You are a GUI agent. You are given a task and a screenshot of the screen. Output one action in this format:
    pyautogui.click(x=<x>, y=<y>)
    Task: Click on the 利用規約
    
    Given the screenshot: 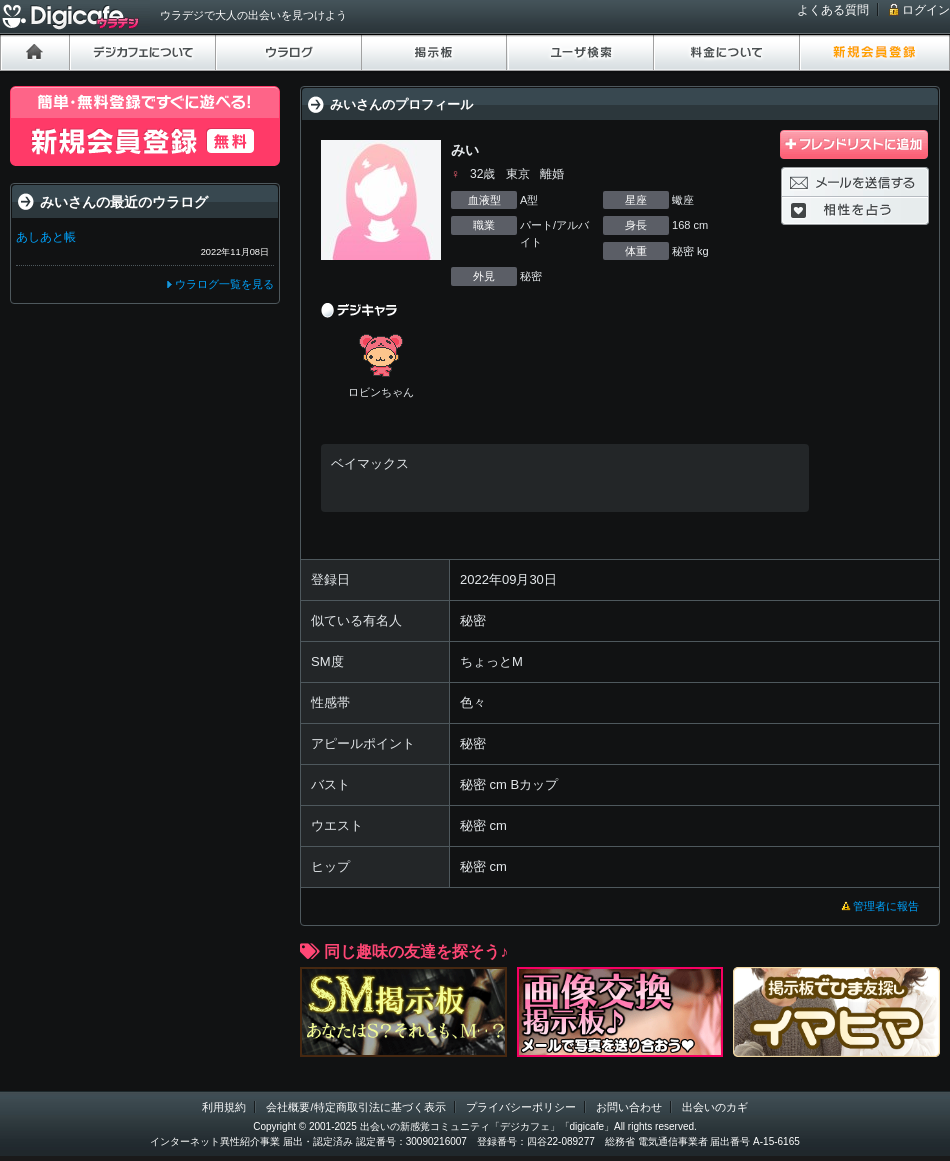 What is the action you would take?
    pyautogui.click(x=224, y=1107)
    